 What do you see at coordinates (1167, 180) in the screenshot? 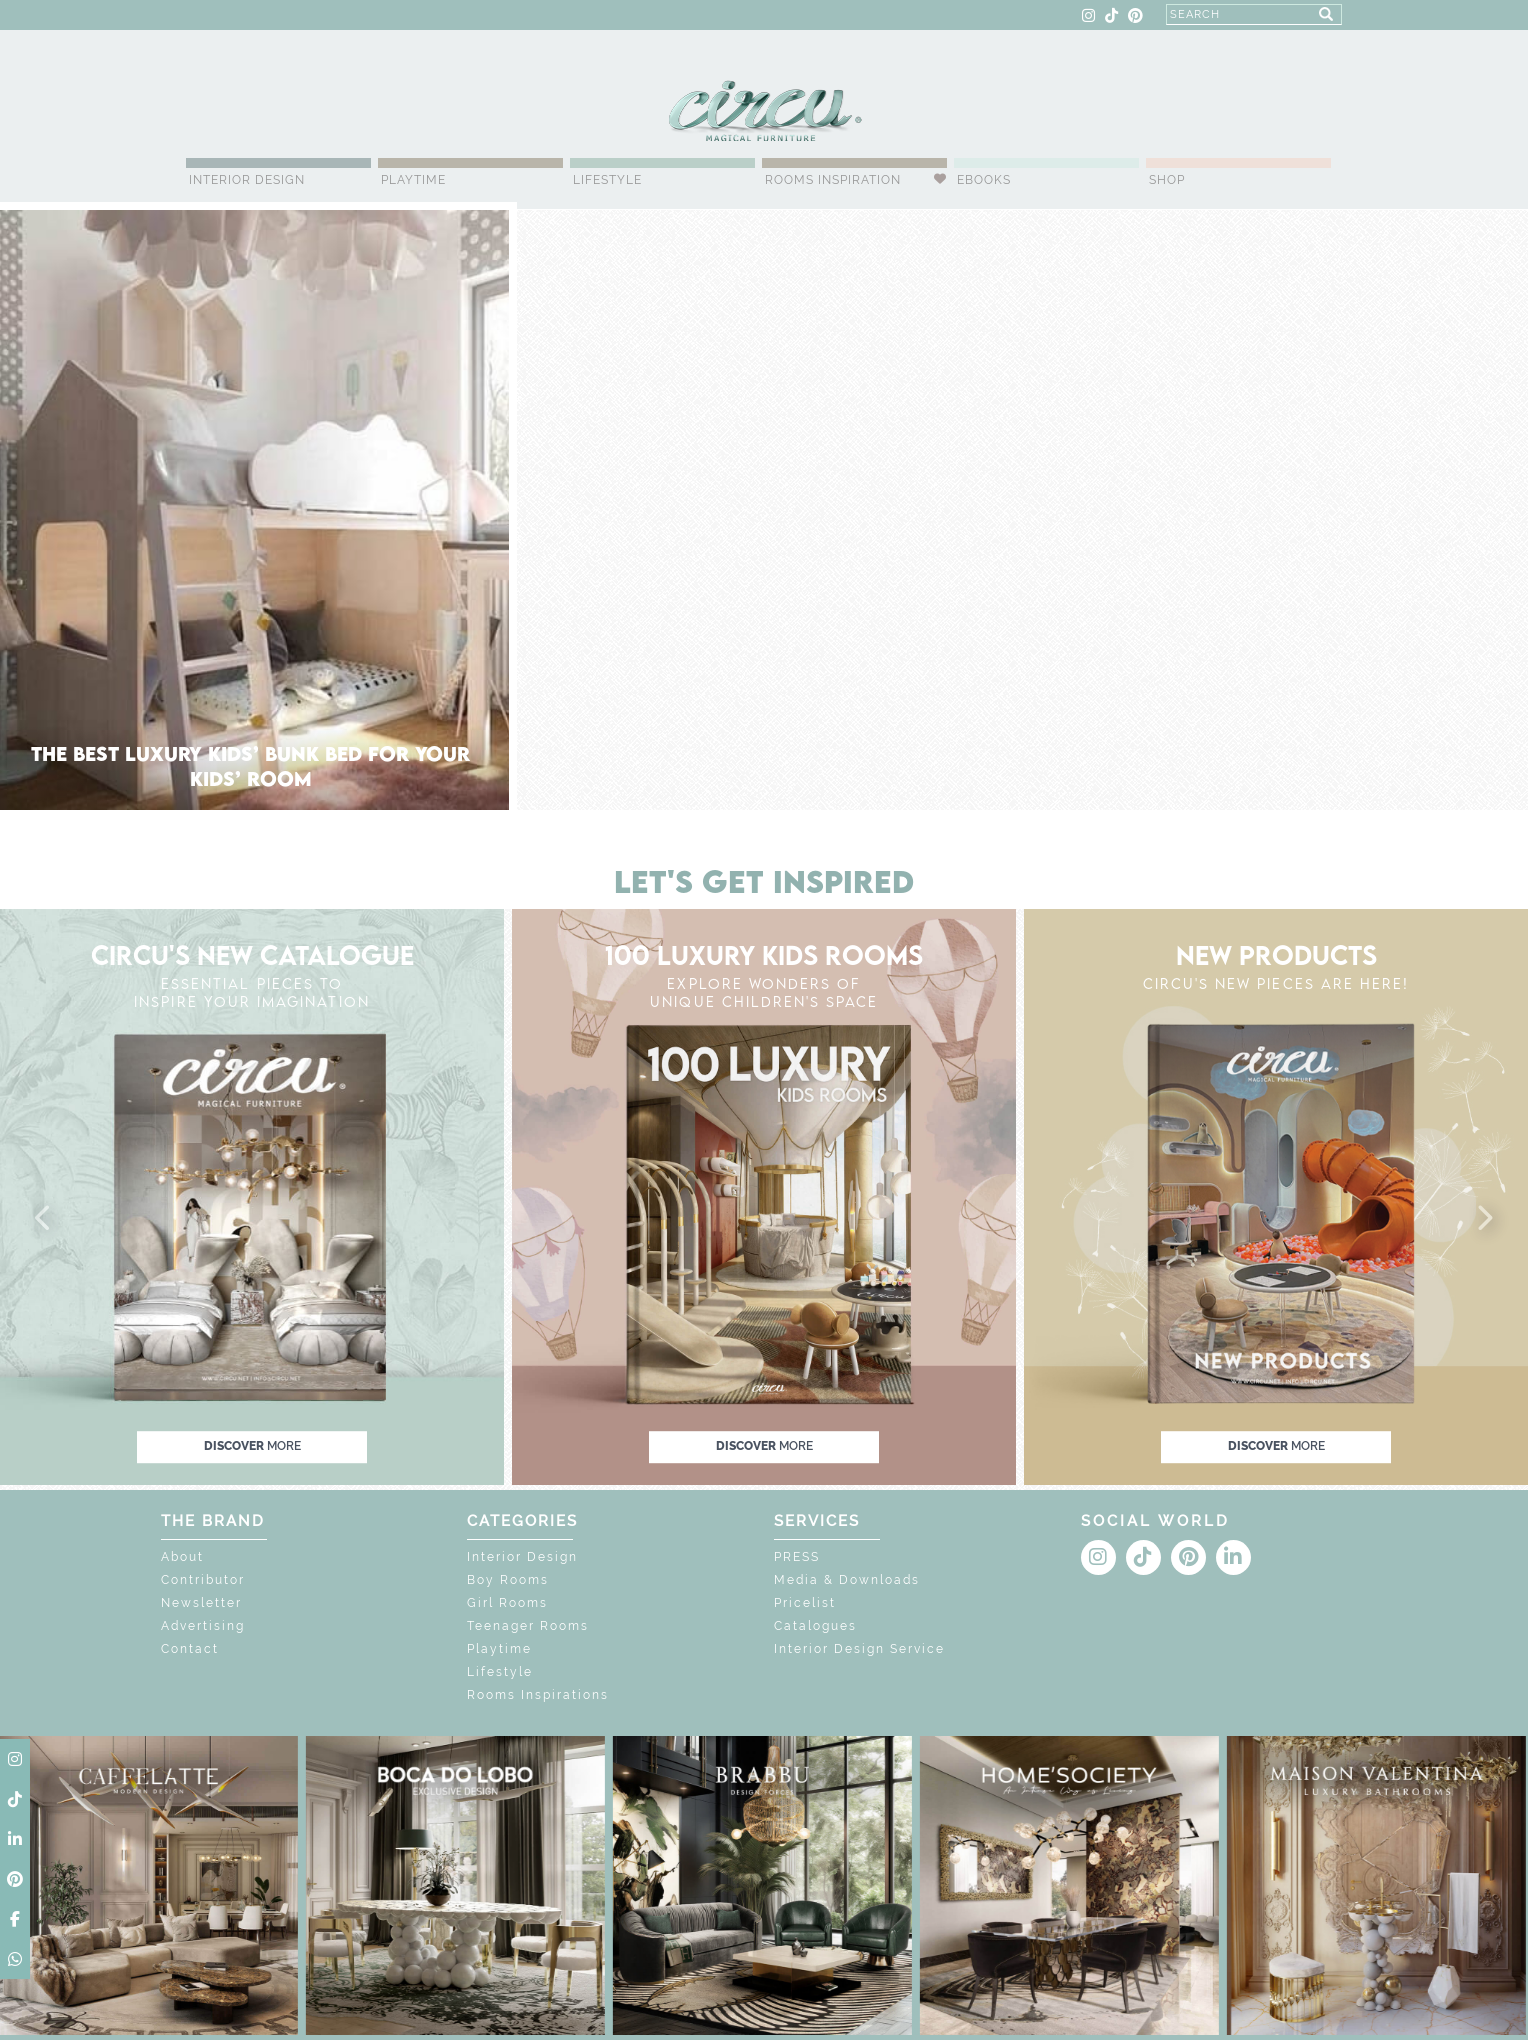
I see `Shop` at bounding box center [1167, 180].